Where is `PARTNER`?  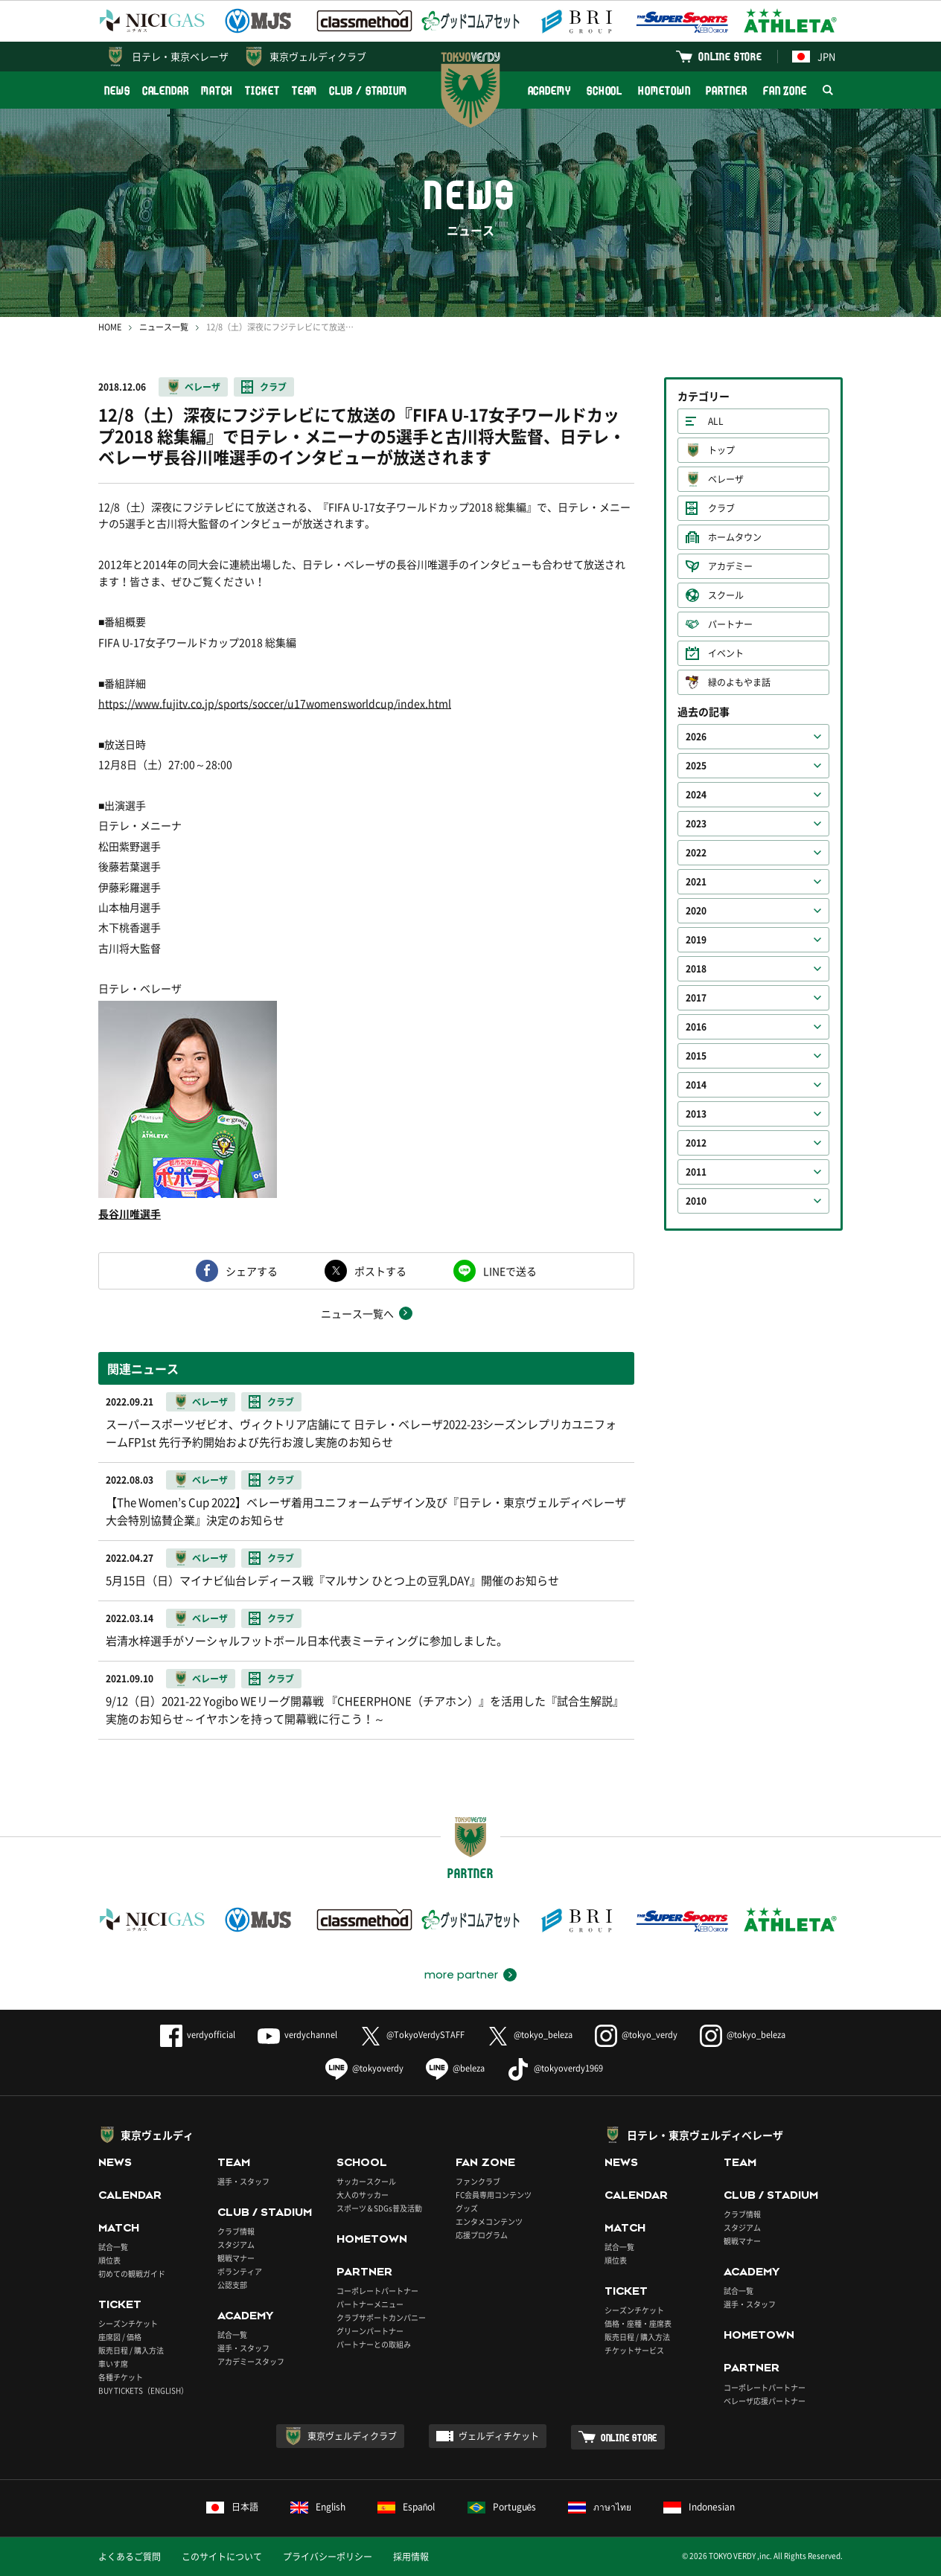
PARTNER is located at coordinates (726, 90).